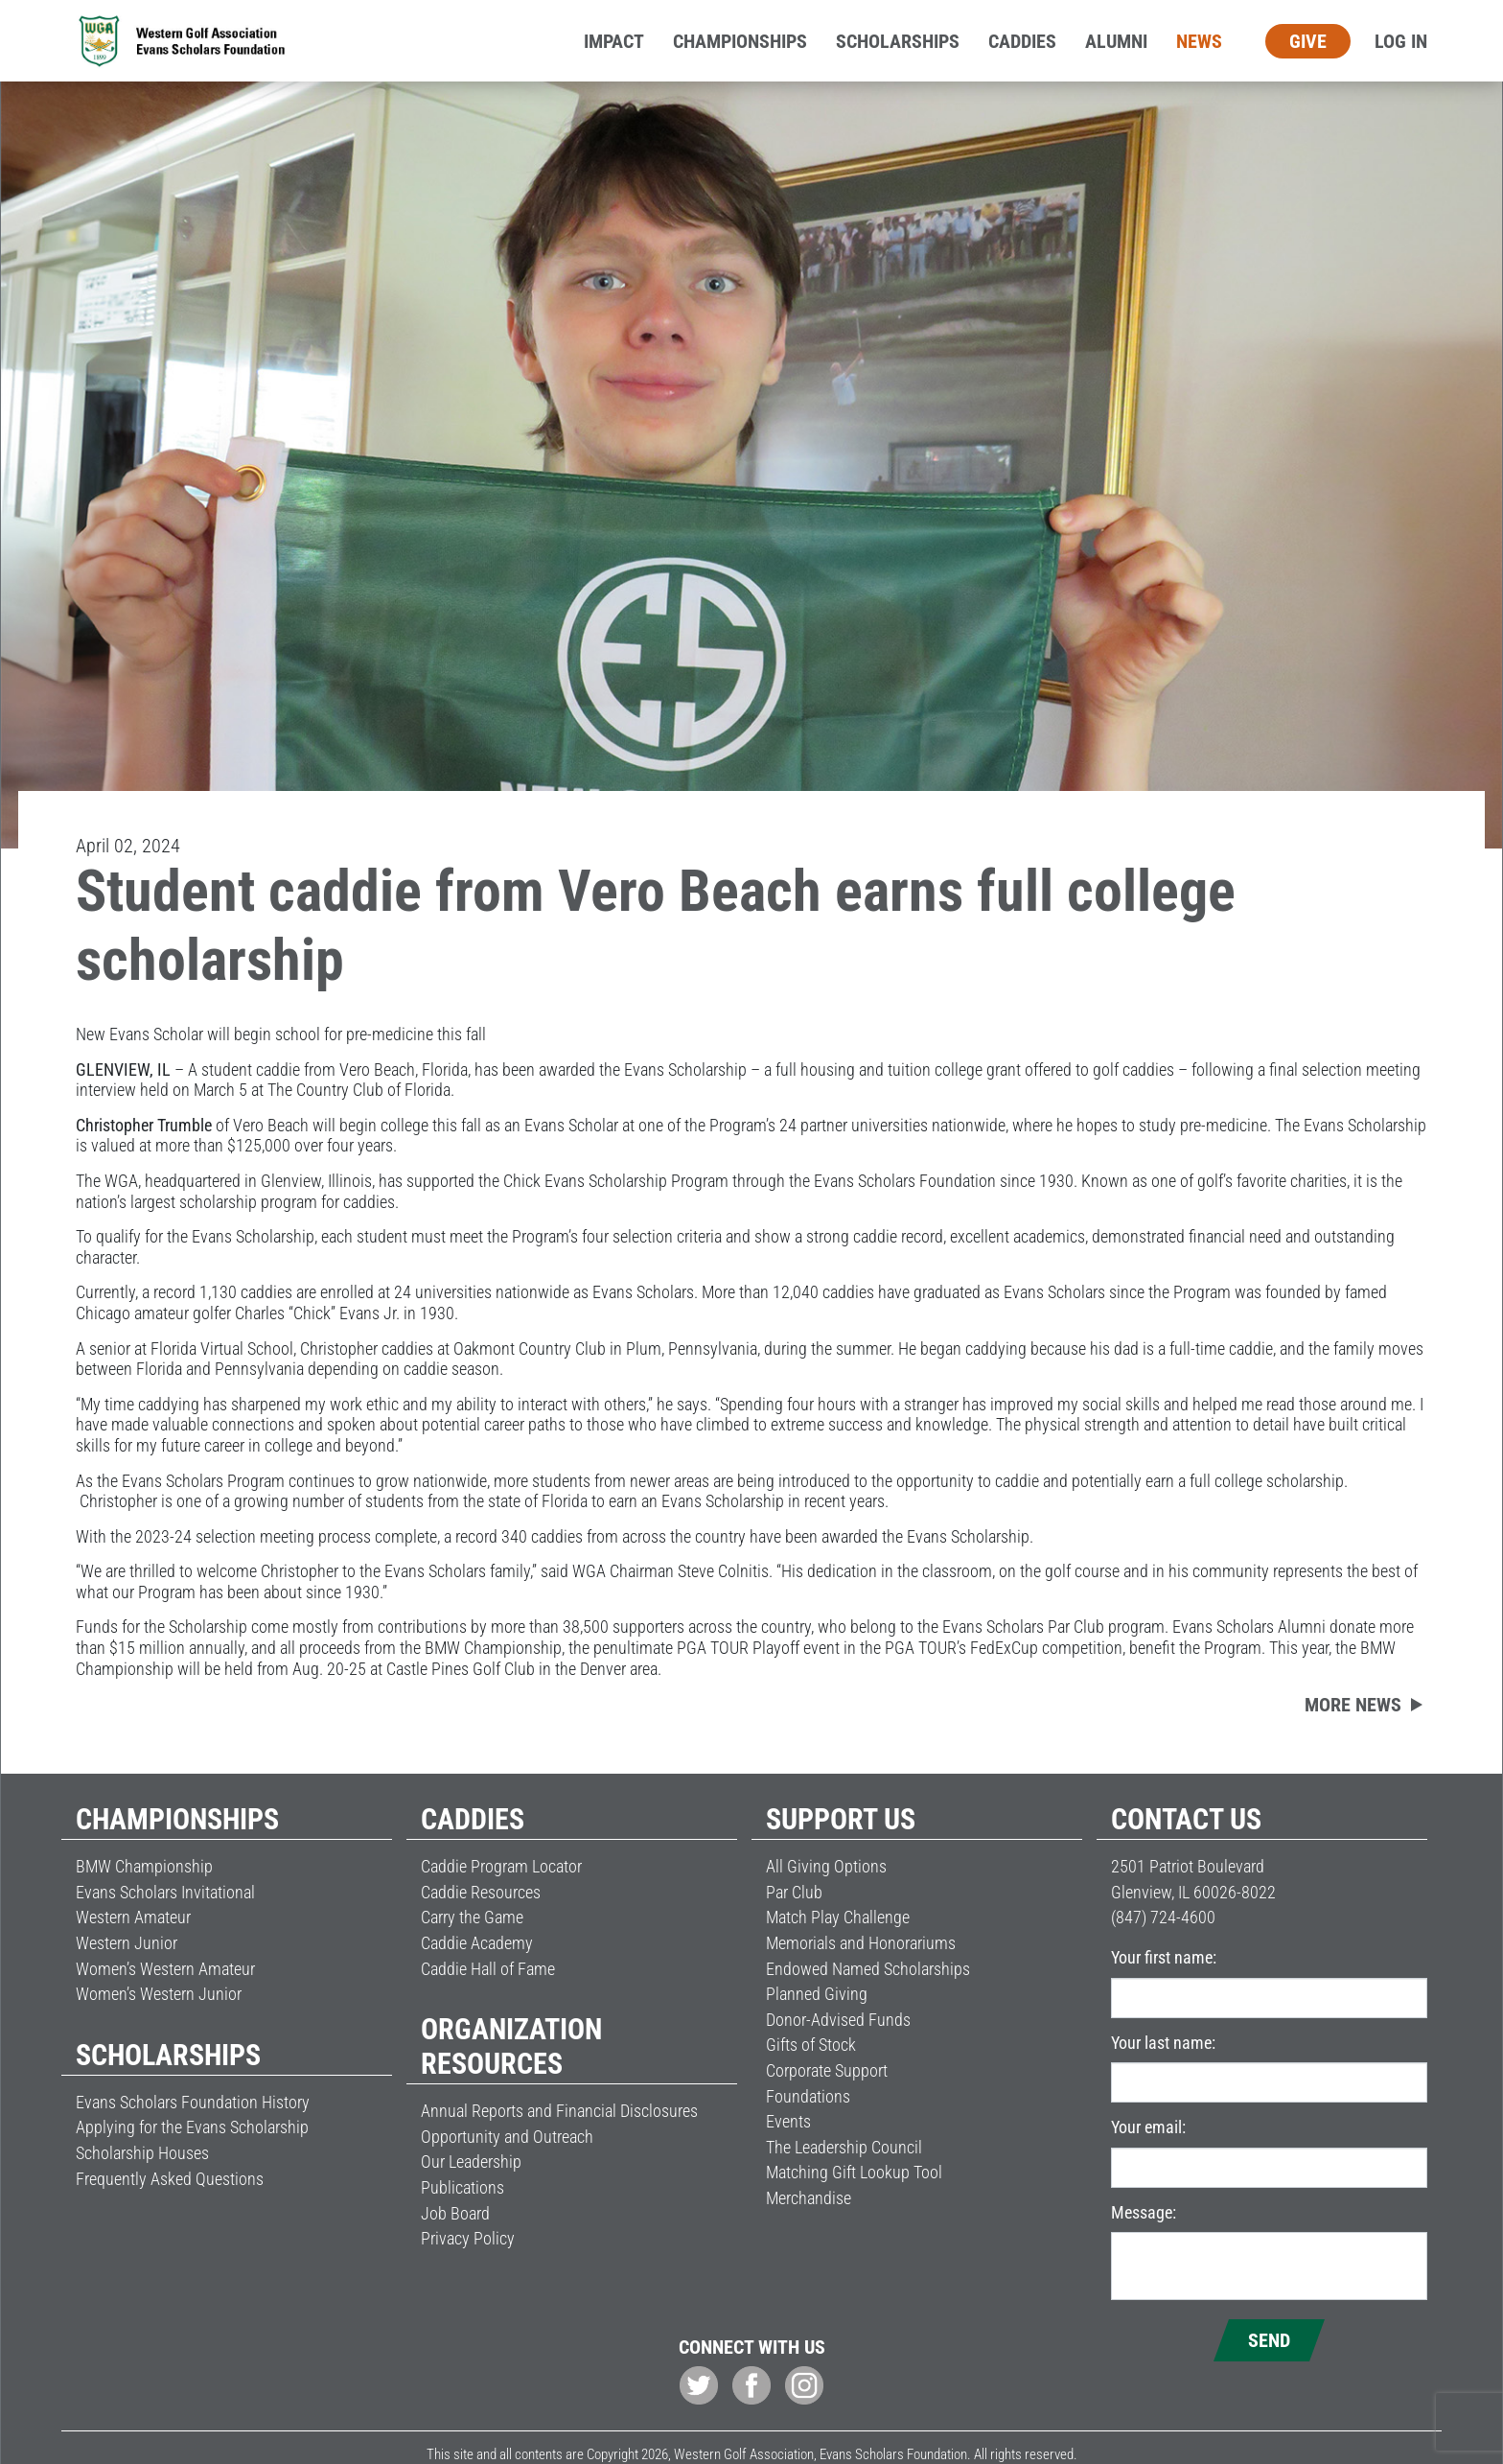 Image resolution: width=1503 pixels, height=2464 pixels. Describe the element at coordinates (193, 2102) in the screenshot. I see `Evans Scholars Foundation History` at that location.